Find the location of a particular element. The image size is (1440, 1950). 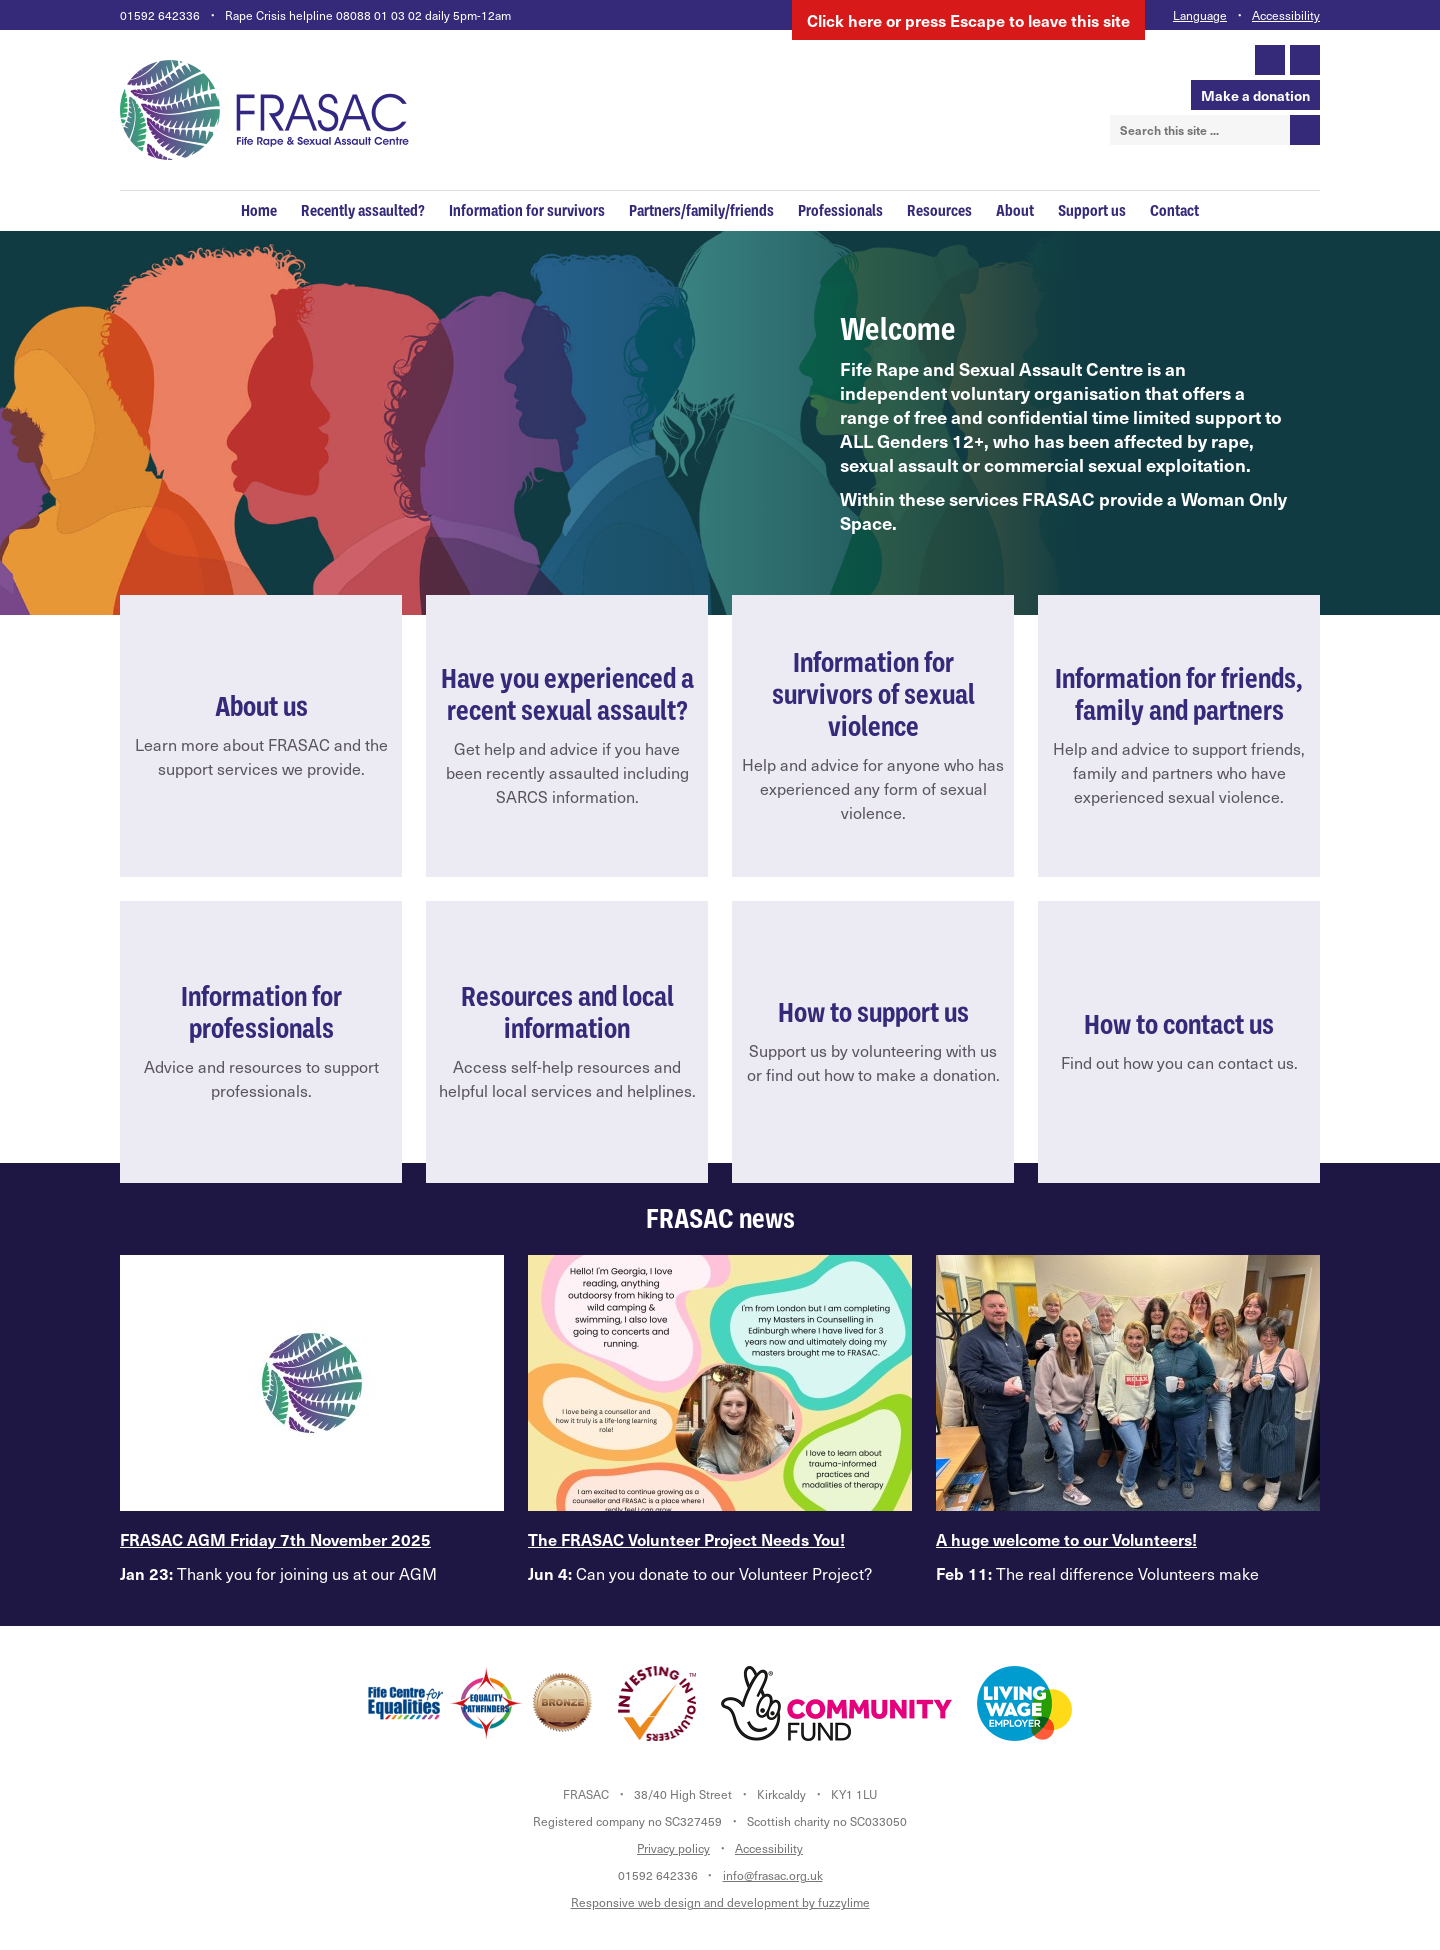

Accessibility is located at coordinates (1286, 15).